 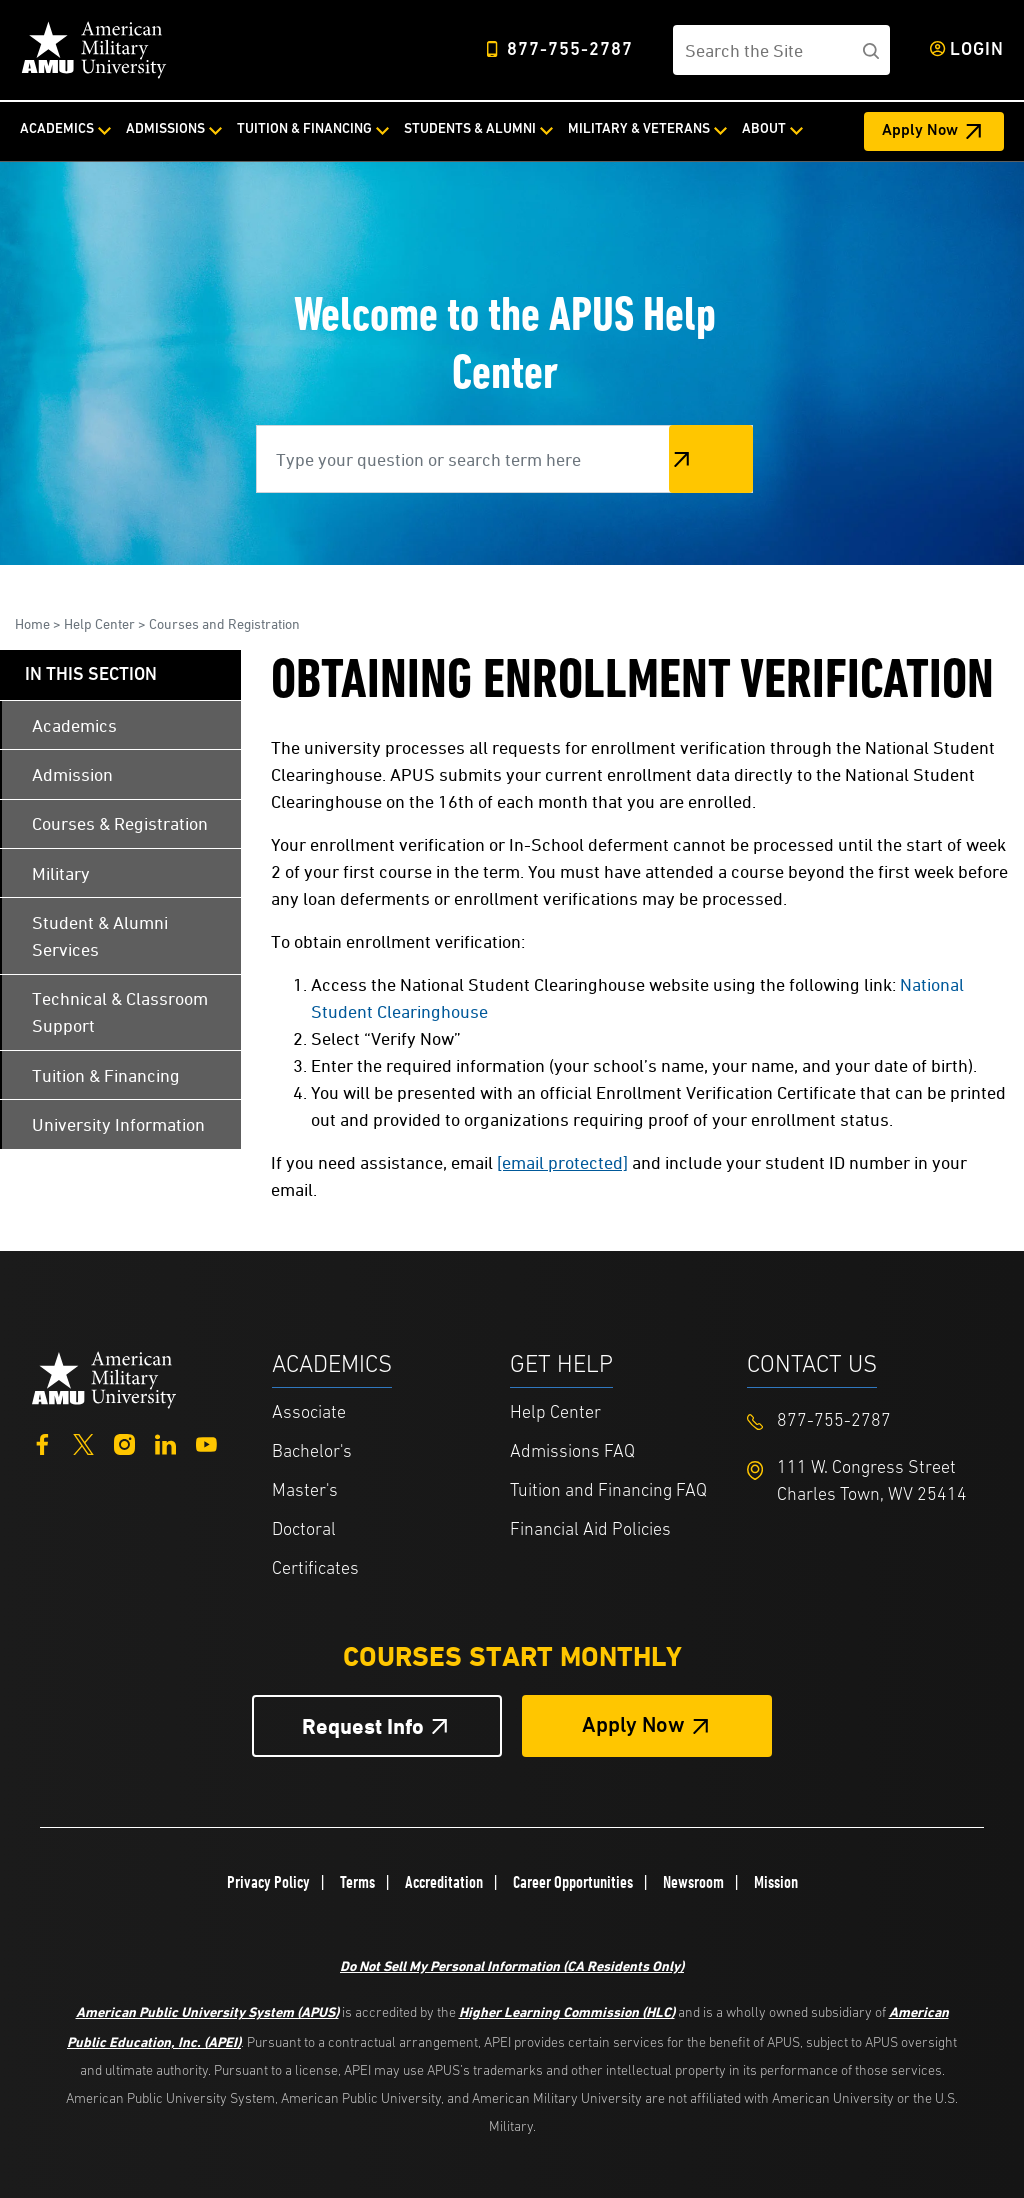 I want to click on Master's, so click(x=305, y=1491).